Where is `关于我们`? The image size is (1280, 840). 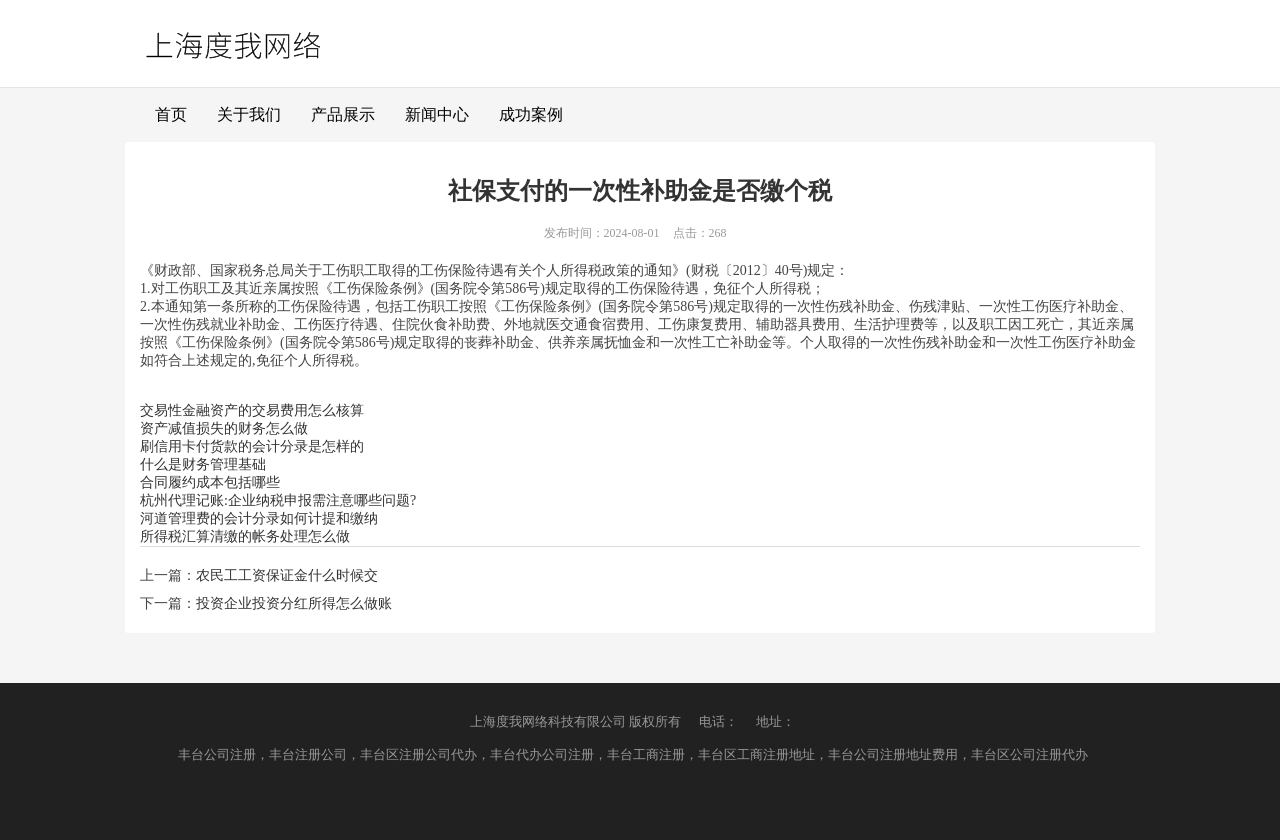
关于我们 is located at coordinates (249, 114).